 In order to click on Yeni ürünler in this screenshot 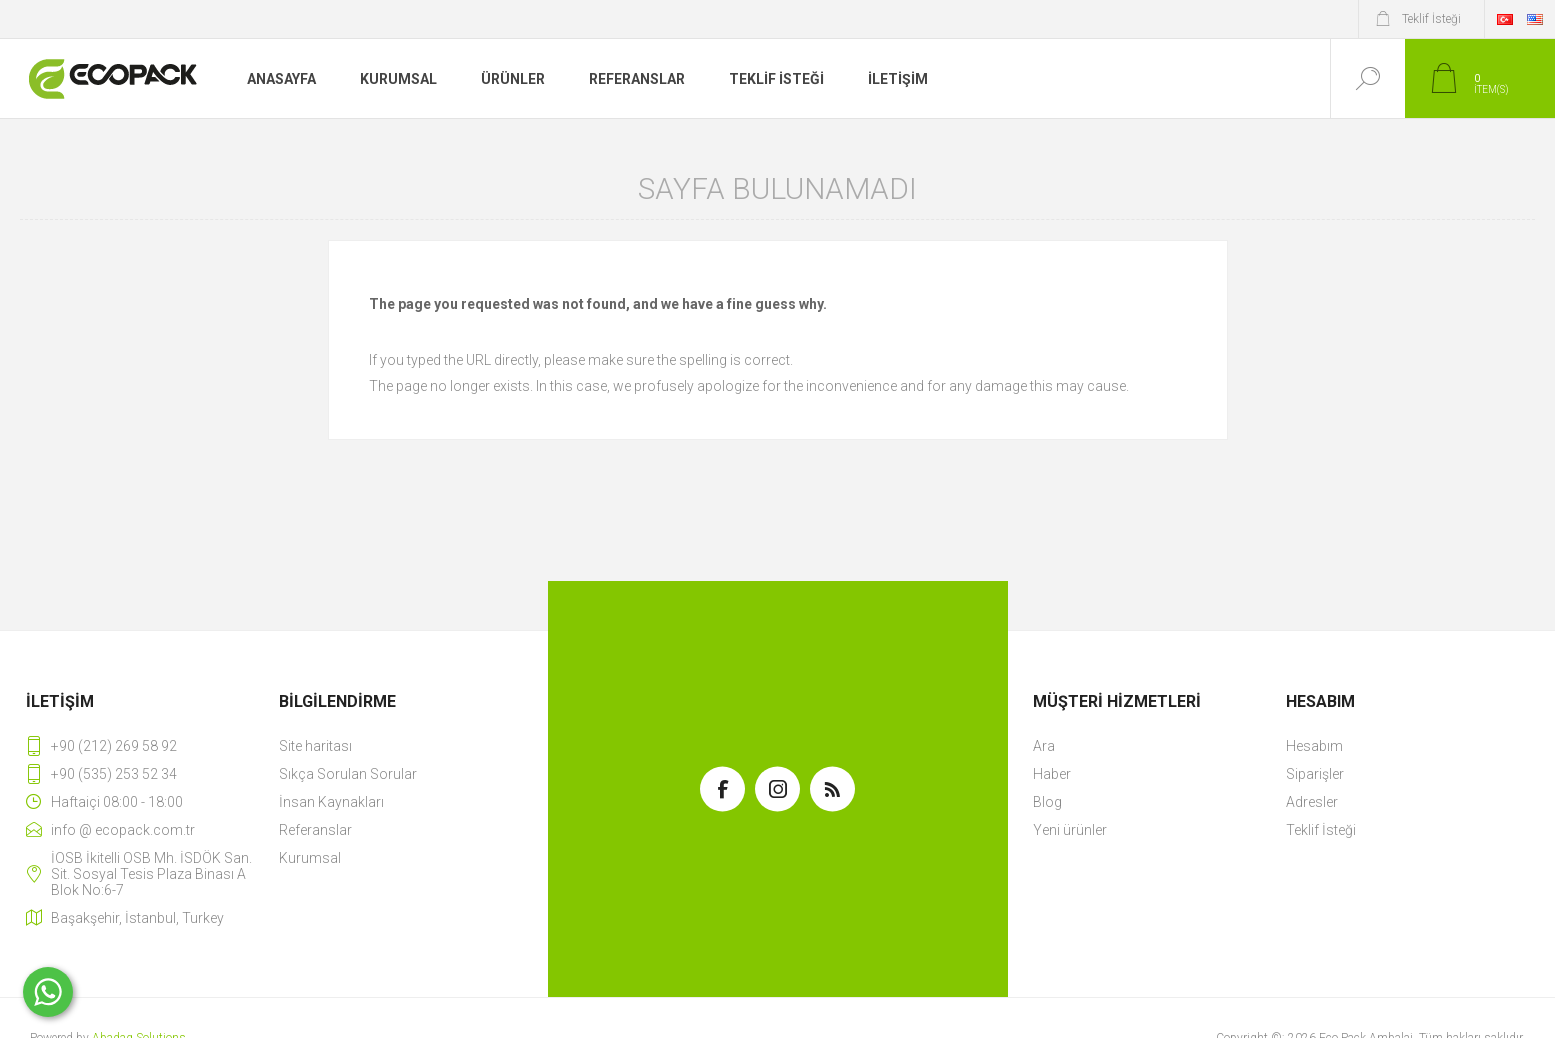, I will do `click(1070, 830)`.